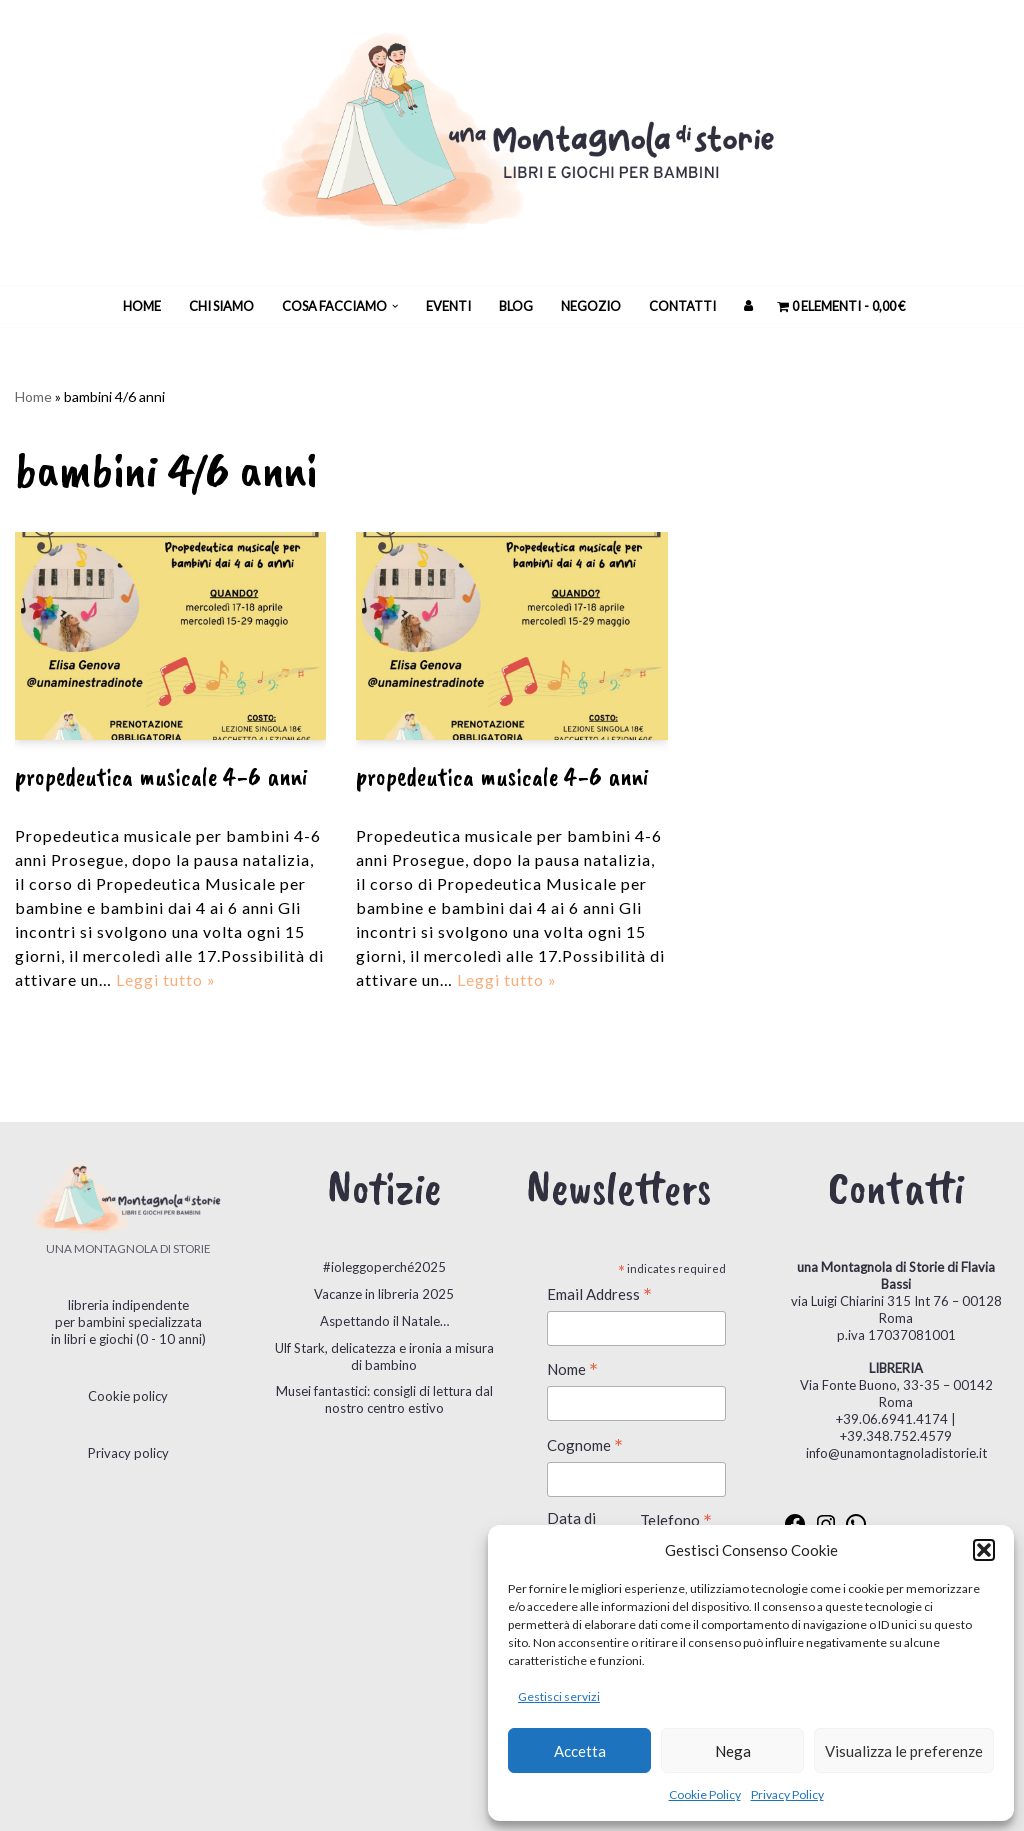 This screenshot has height=1831, width=1024. What do you see at coordinates (591, 306) in the screenshot?
I see `Negozio` at bounding box center [591, 306].